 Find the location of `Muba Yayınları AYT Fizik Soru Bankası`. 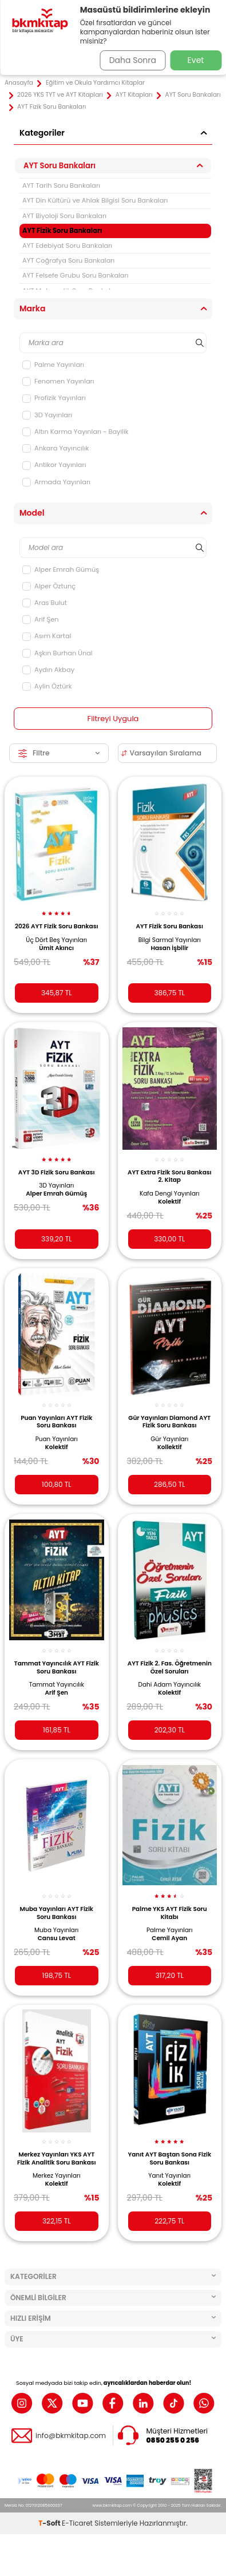

Muba Yayınları AYT Fizik Soru Bankası is located at coordinates (56, 1913).